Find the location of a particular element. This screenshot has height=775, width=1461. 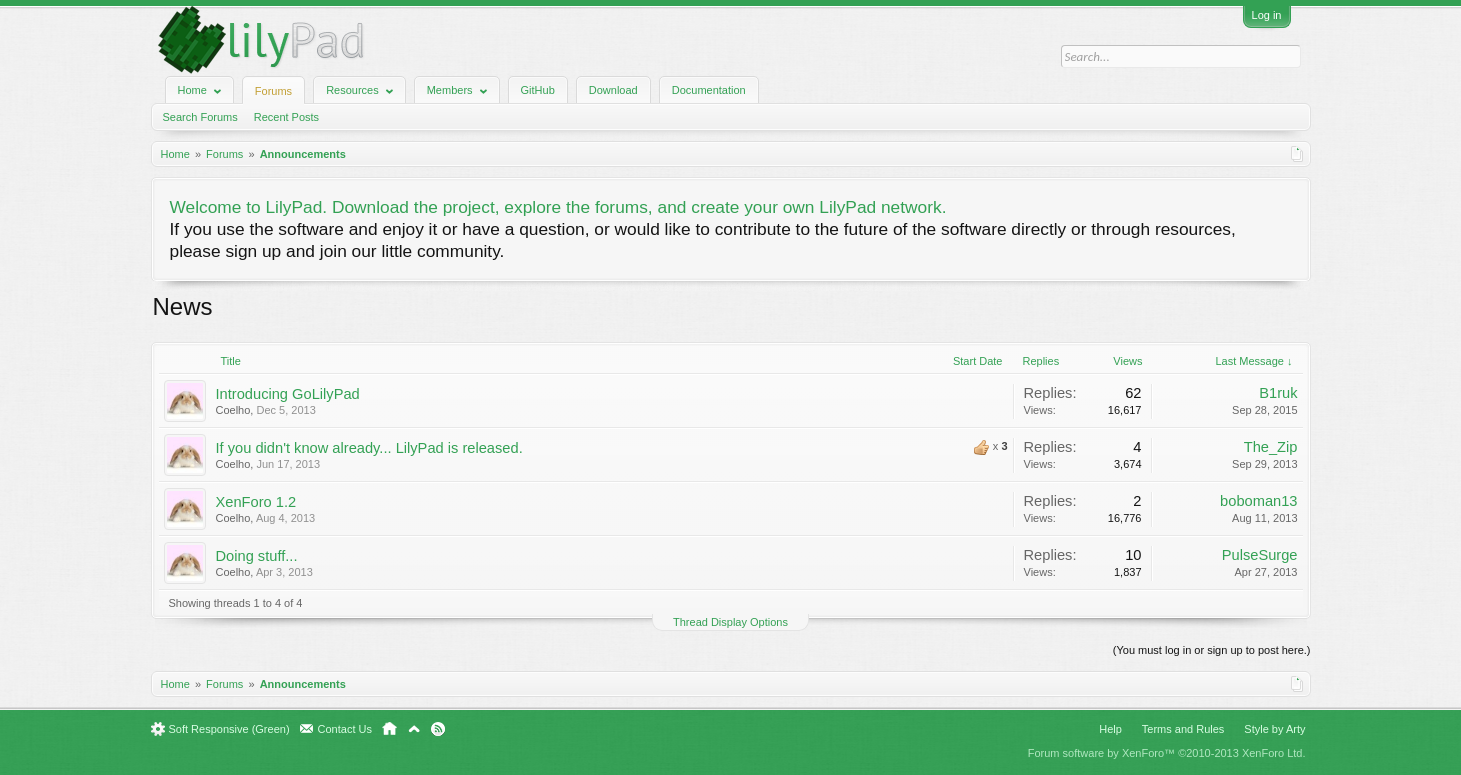

B1ruk is located at coordinates (1278, 393).